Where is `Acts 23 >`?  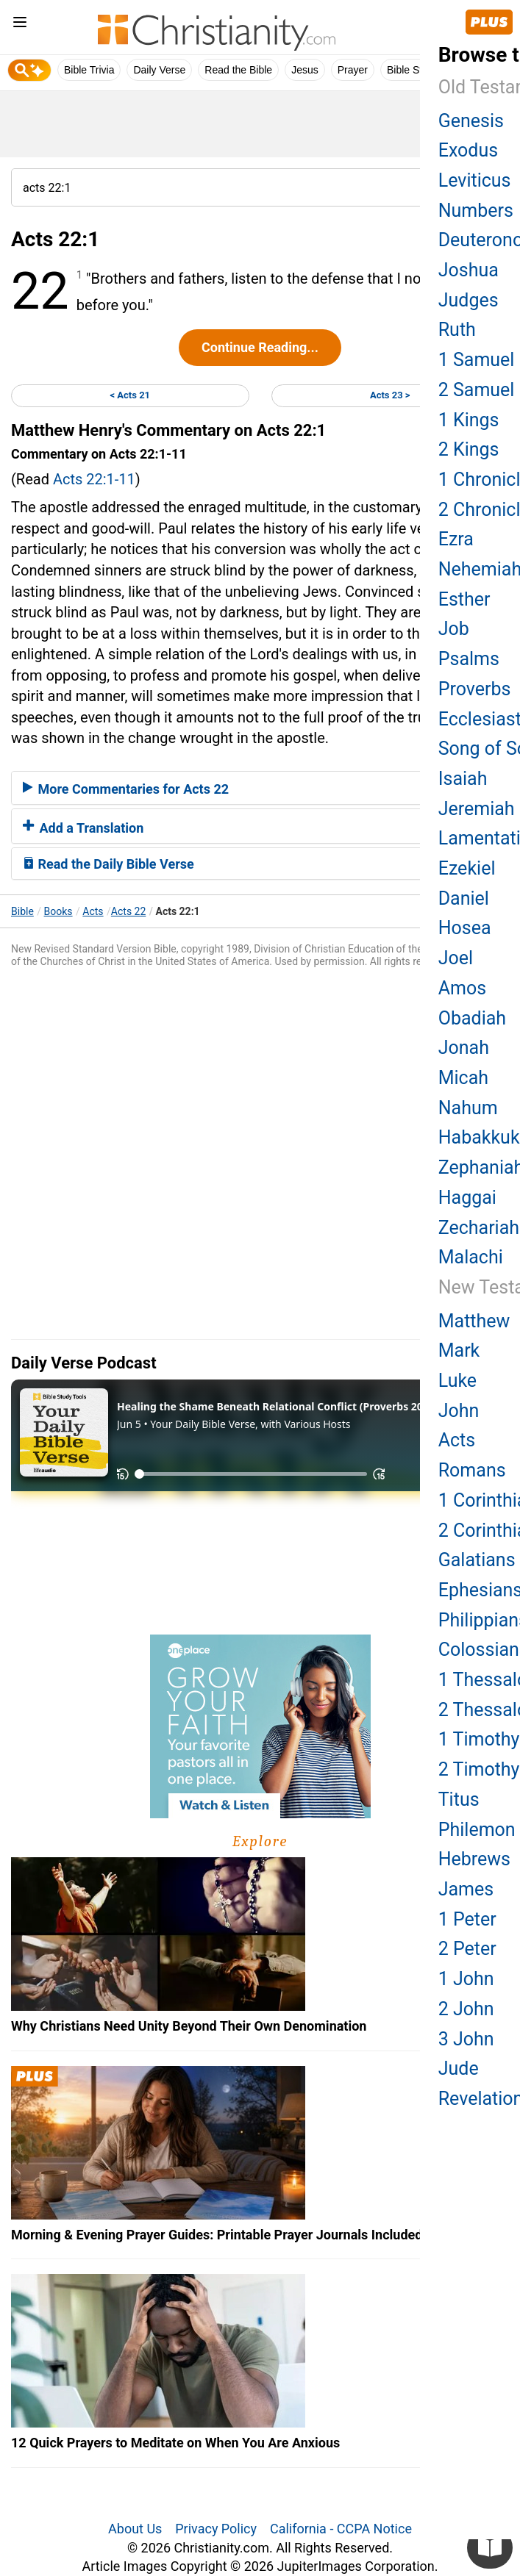
Acts 23 > is located at coordinates (390, 395).